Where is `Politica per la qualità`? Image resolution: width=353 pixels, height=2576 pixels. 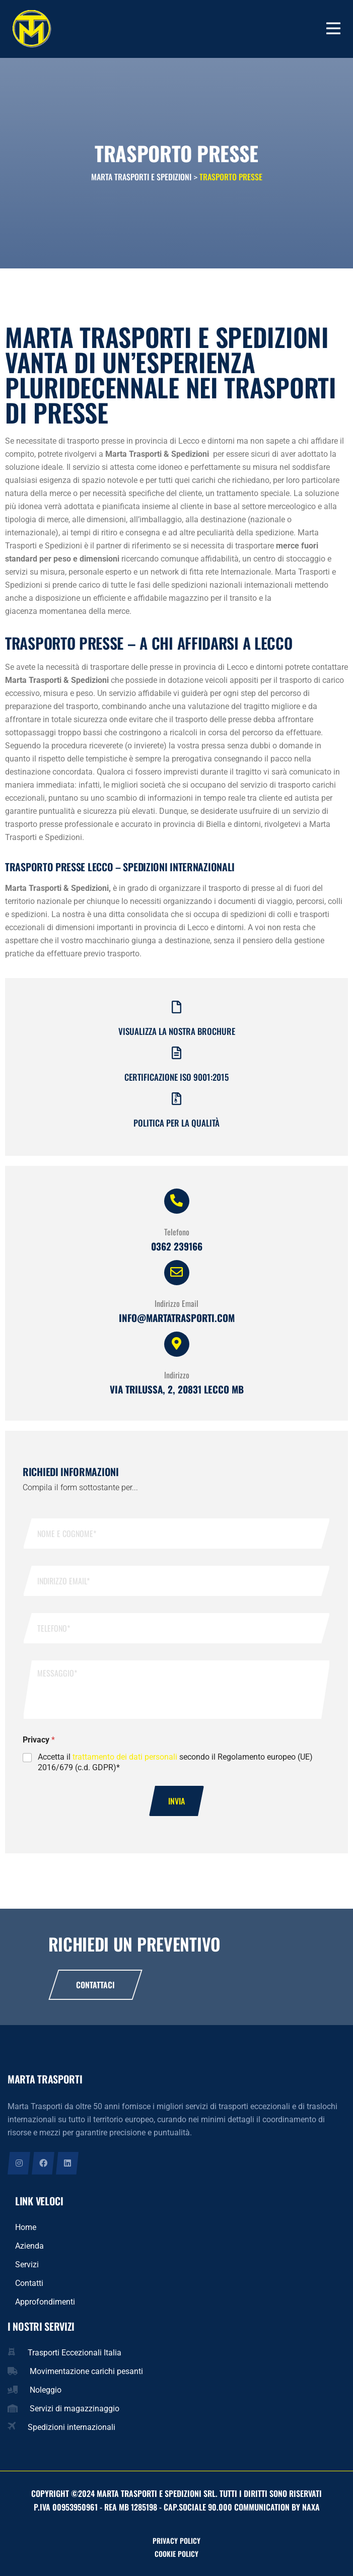 Politica per la qualità is located at coordinates (176, 1123).